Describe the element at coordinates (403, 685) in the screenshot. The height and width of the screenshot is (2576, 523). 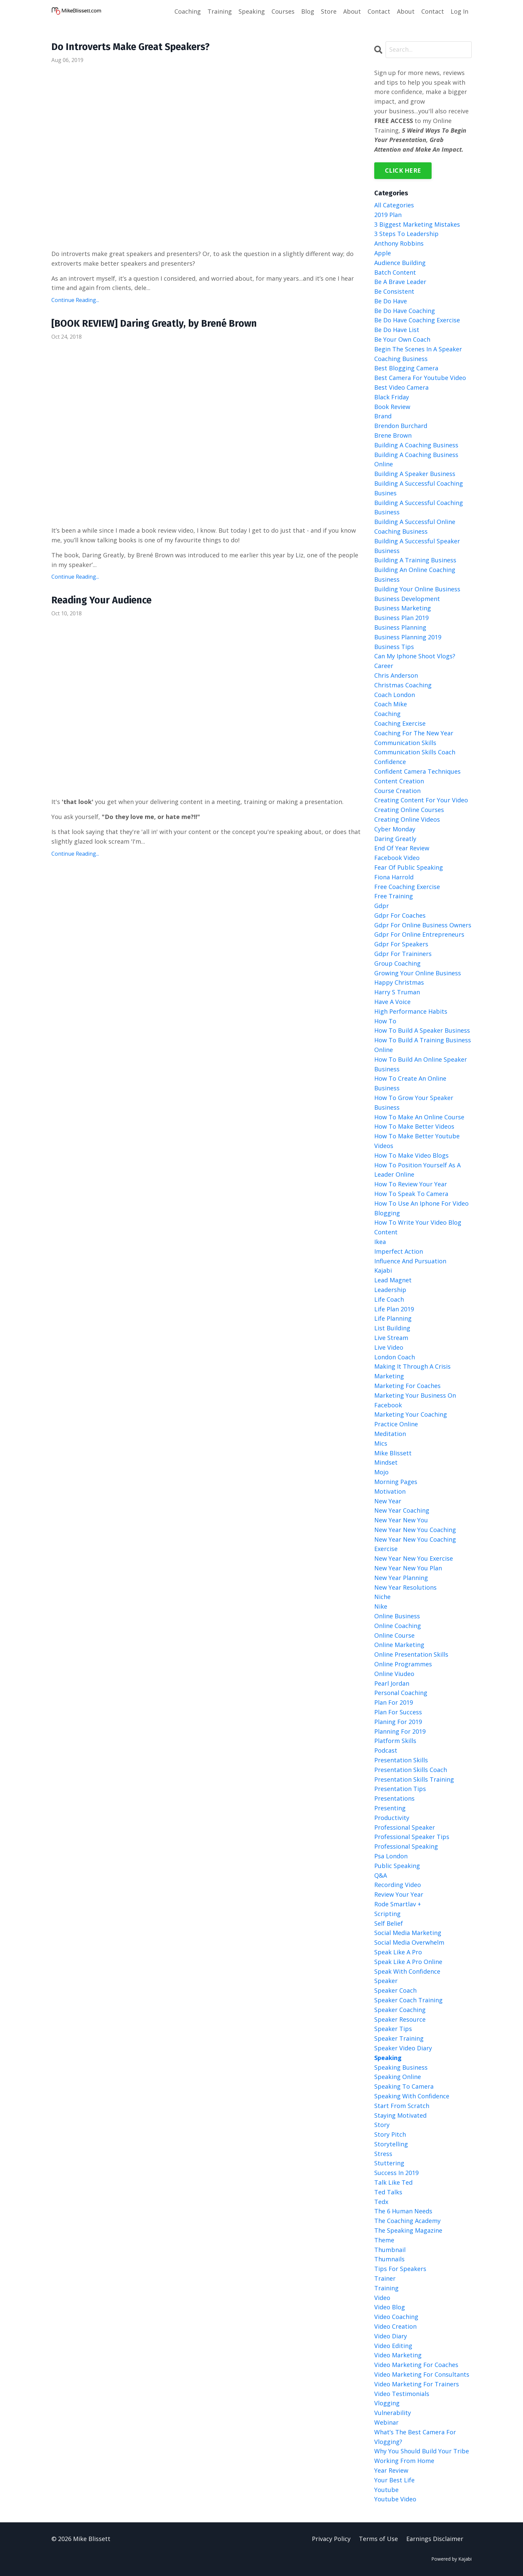
I see `christmas coaching` at that location.